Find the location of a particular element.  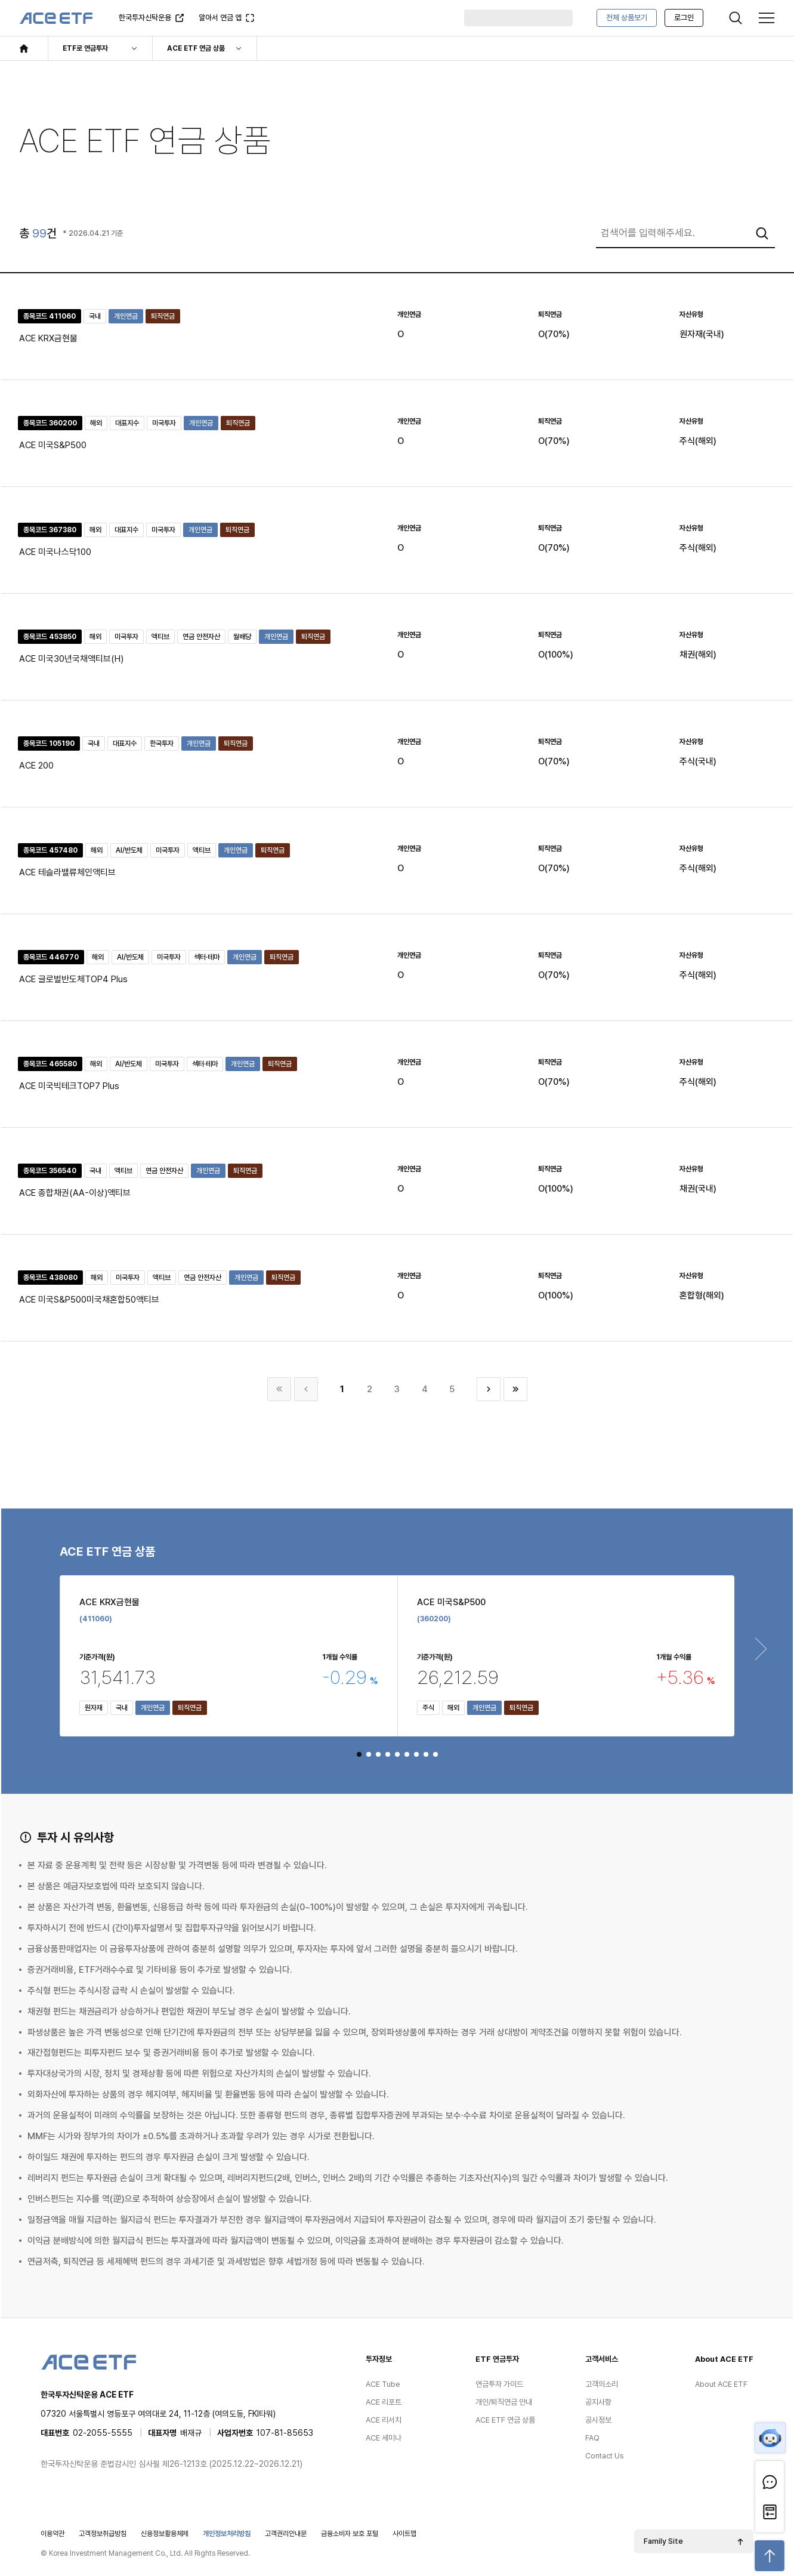

신용정보활용체제 is located at coordinates (165, 2533).